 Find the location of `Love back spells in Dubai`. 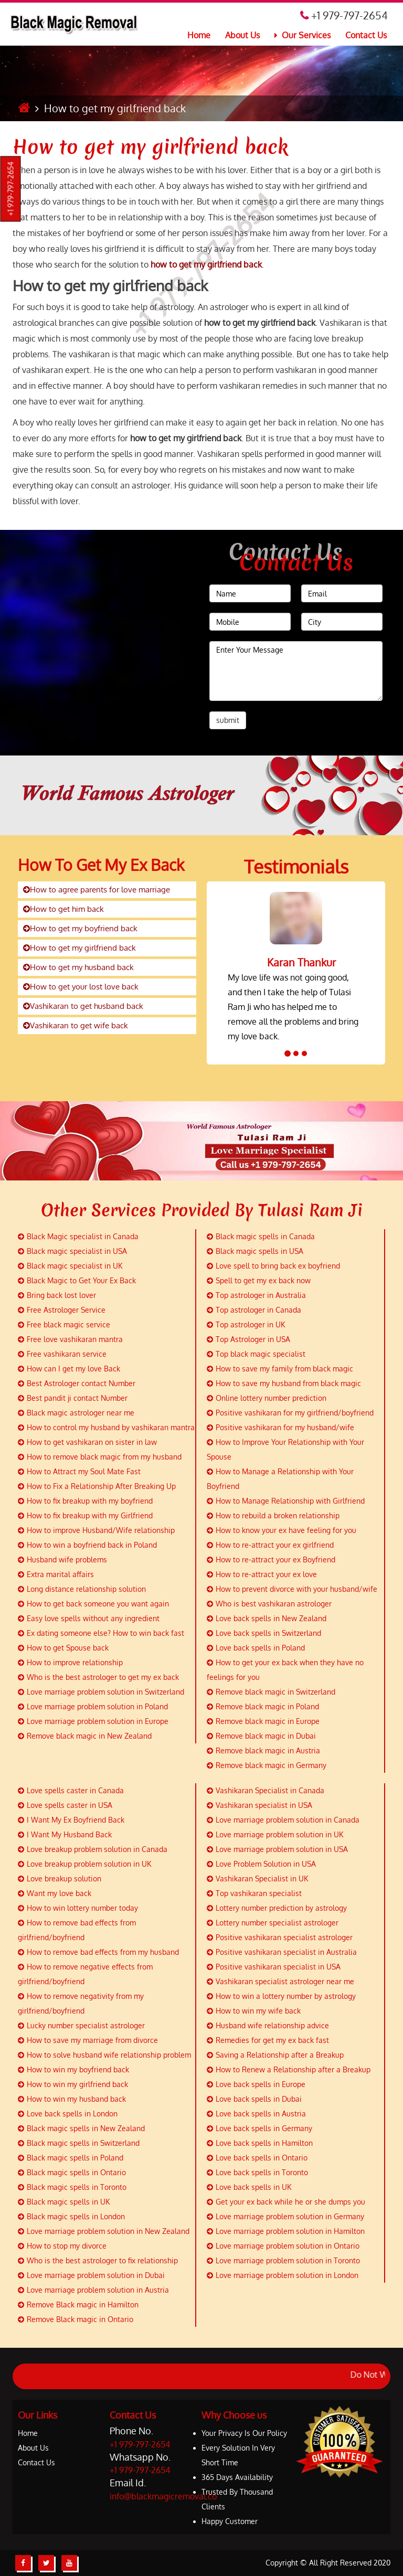

Love back spells in Dubai is located at coordinates (254, 2098).